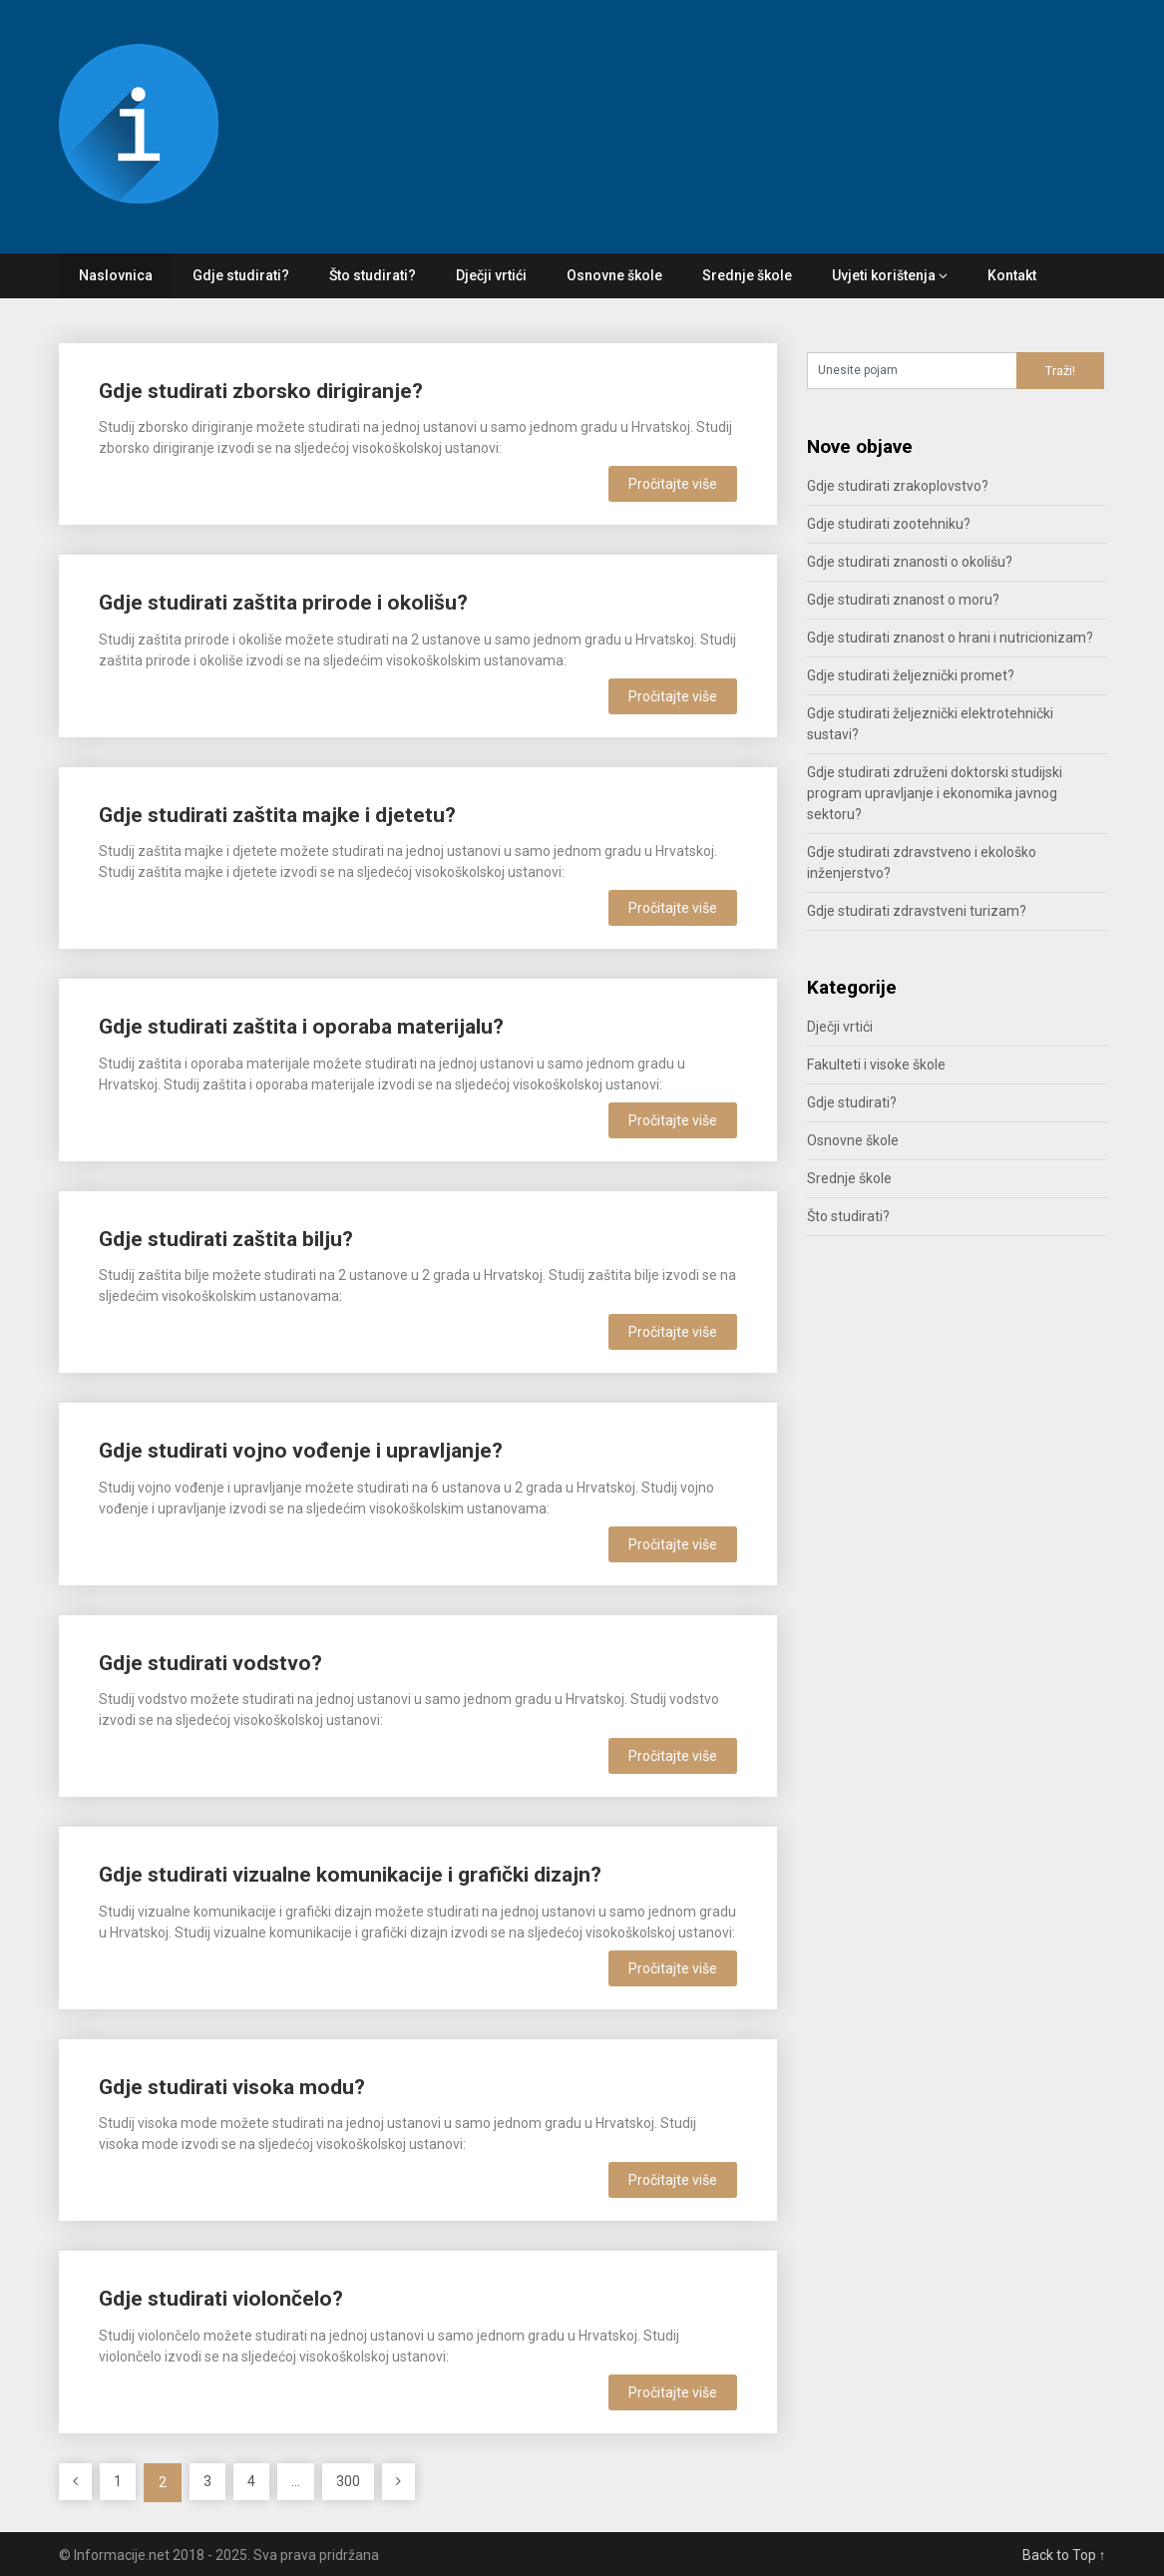 This screenshot has width=1164, height=2576. What do you see at coordinates (301, 1451) in the screenshot?
I see `Gdje studirati vojno vođenje i upravljanje?` at bounding box center [301, 1451].